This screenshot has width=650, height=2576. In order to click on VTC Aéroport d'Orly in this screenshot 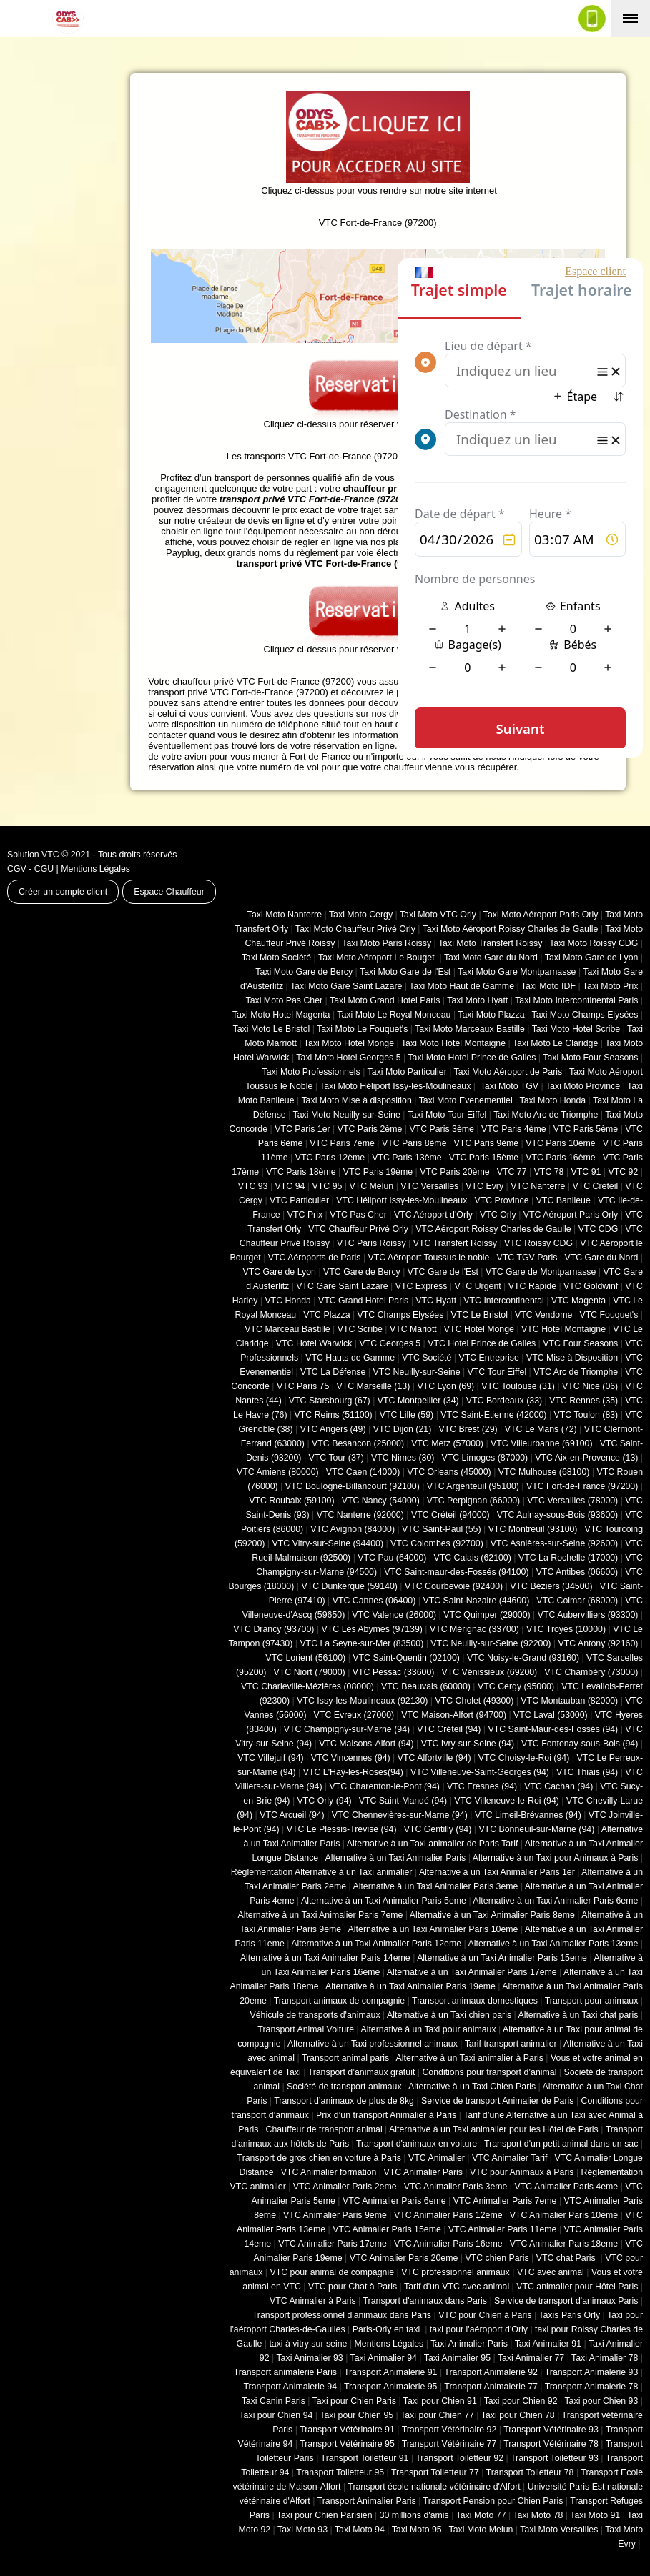, I will do `click(433, 1215)`.